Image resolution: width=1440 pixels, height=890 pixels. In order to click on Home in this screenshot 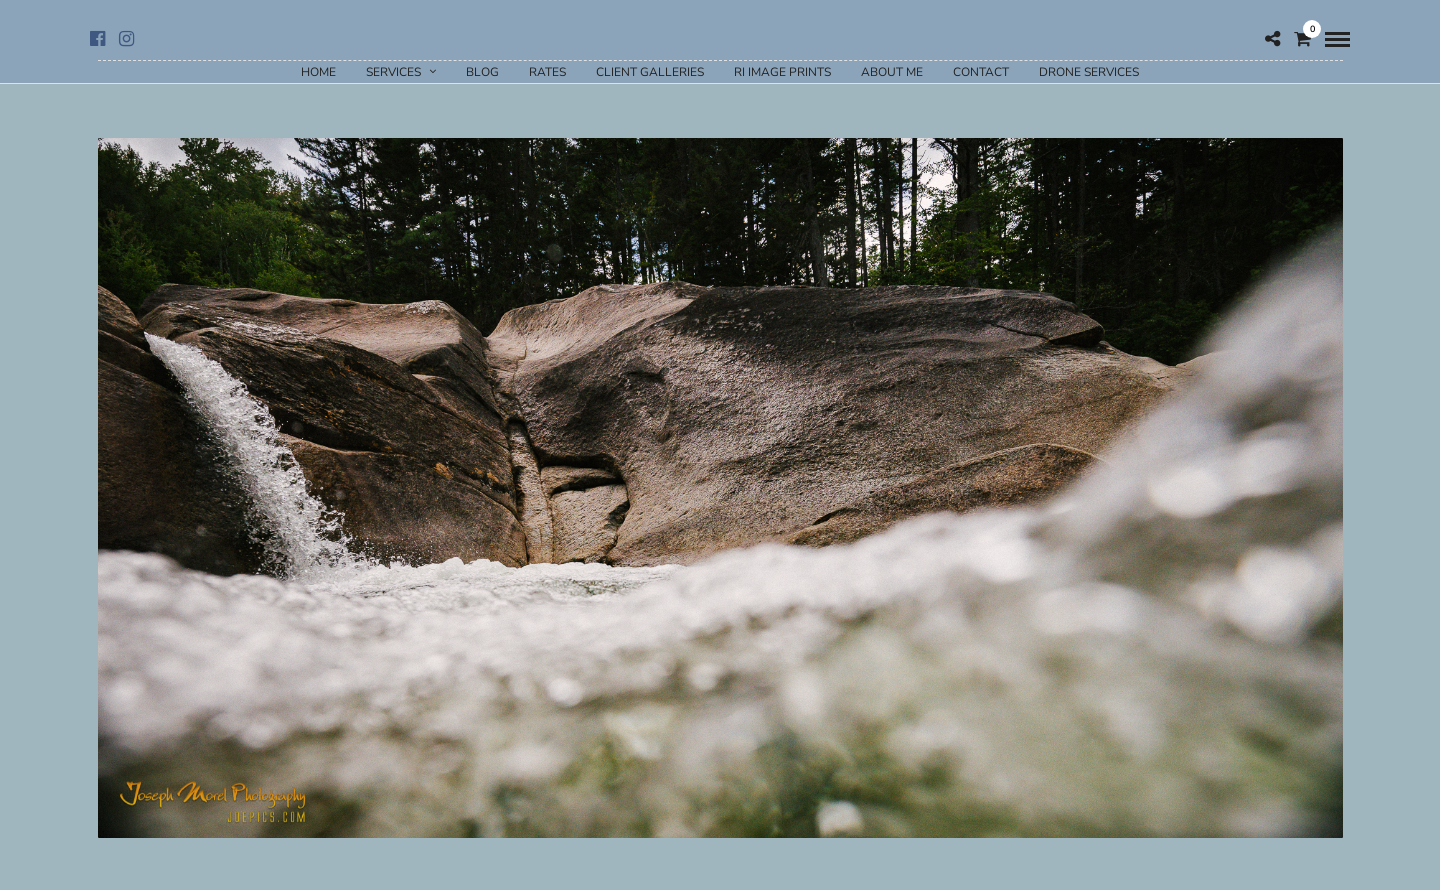, I will do `click(318, 72)`.